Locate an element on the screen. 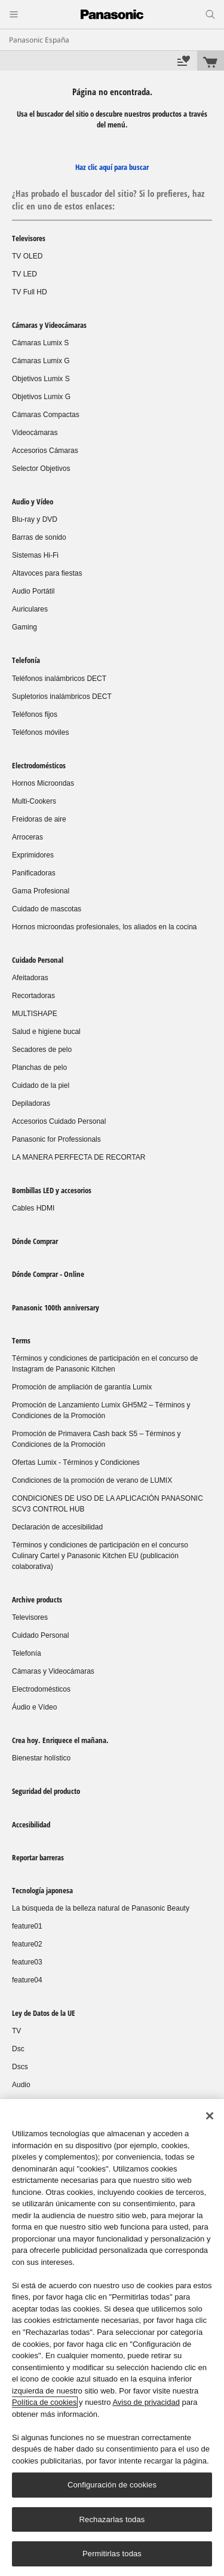 This screenshot has height=2576, width=224. Cámaras Compactas is located at coordinates (45, 414).